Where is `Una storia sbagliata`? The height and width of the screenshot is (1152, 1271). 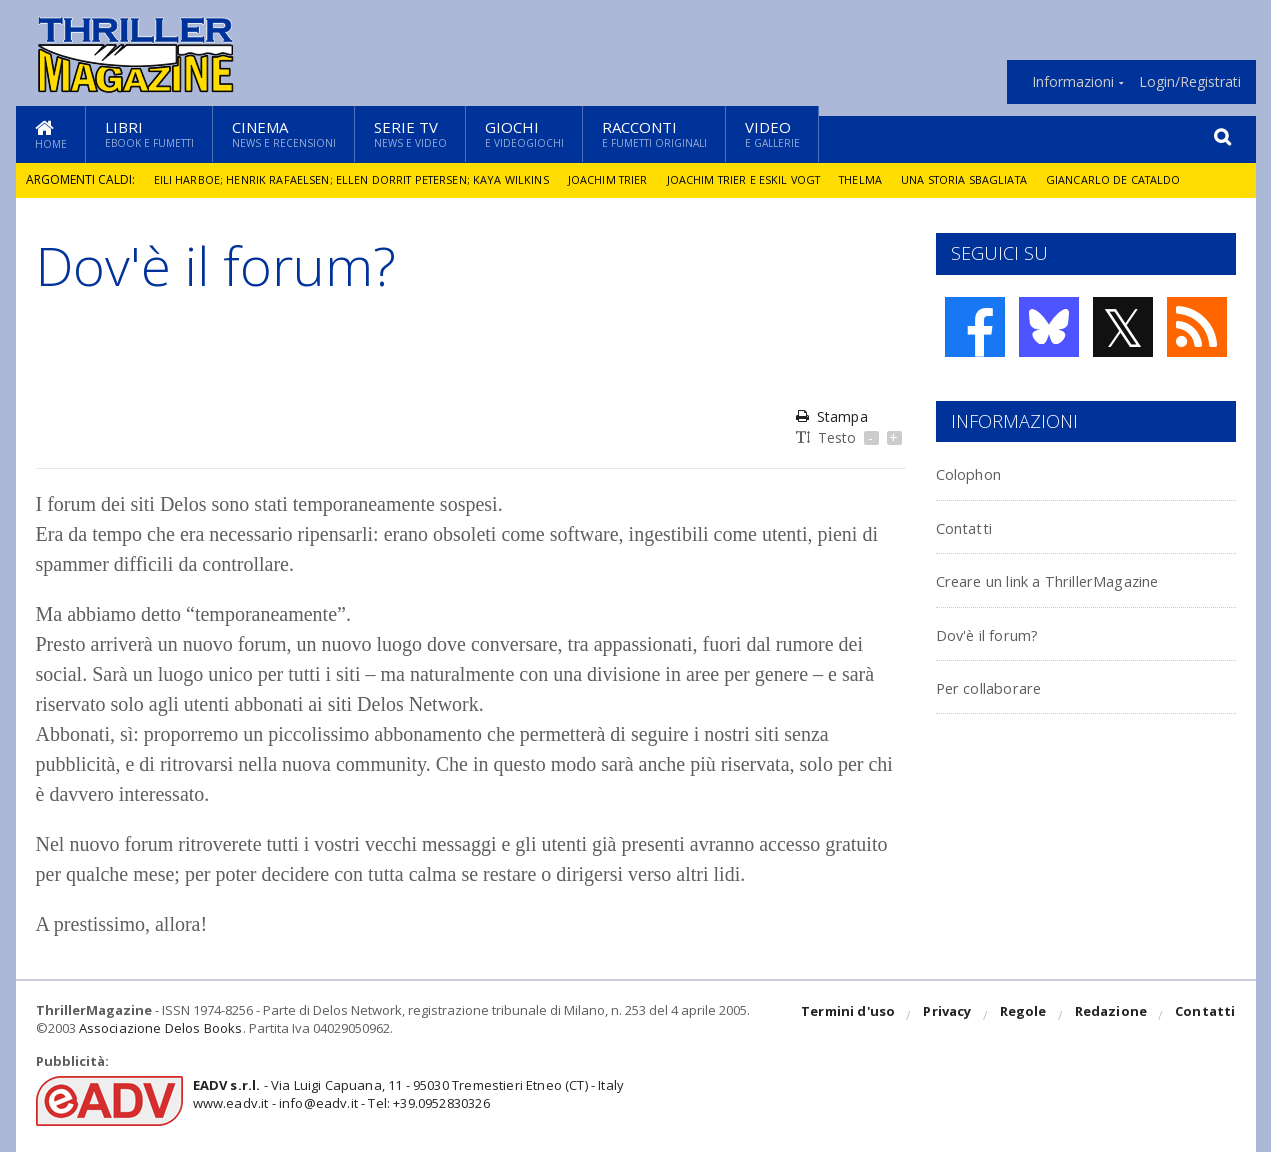 Una storia sbagliata is located at coordinates (995, 179).